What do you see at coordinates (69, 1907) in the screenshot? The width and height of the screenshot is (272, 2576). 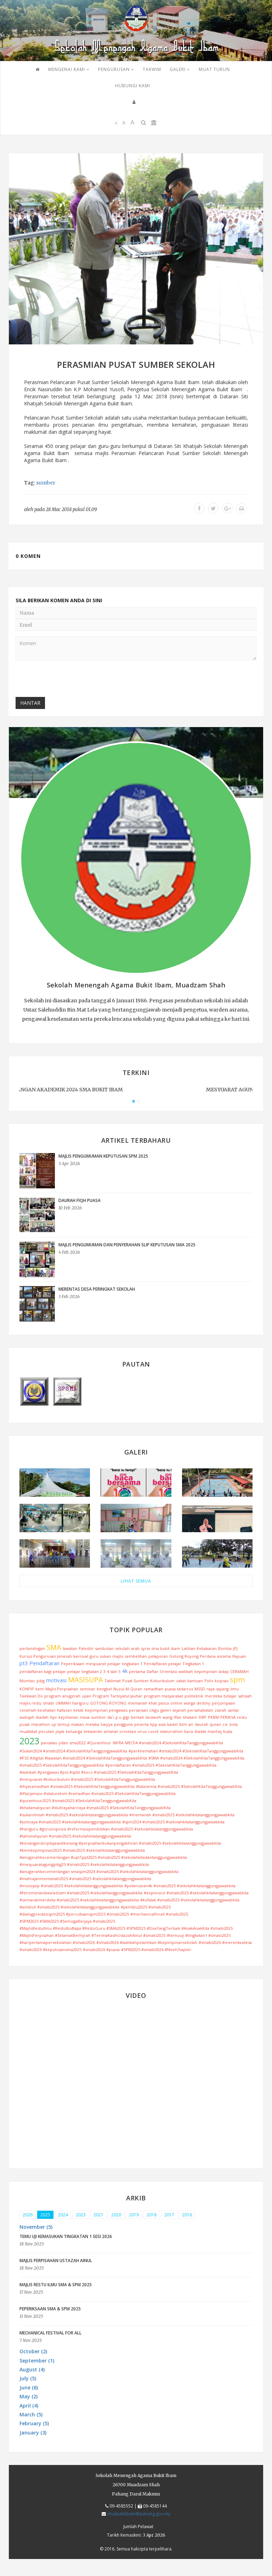 I see `#antibuli #smabi2025 #sekolahkitatanggungjawabkita` at bounding box center [69, 1907].